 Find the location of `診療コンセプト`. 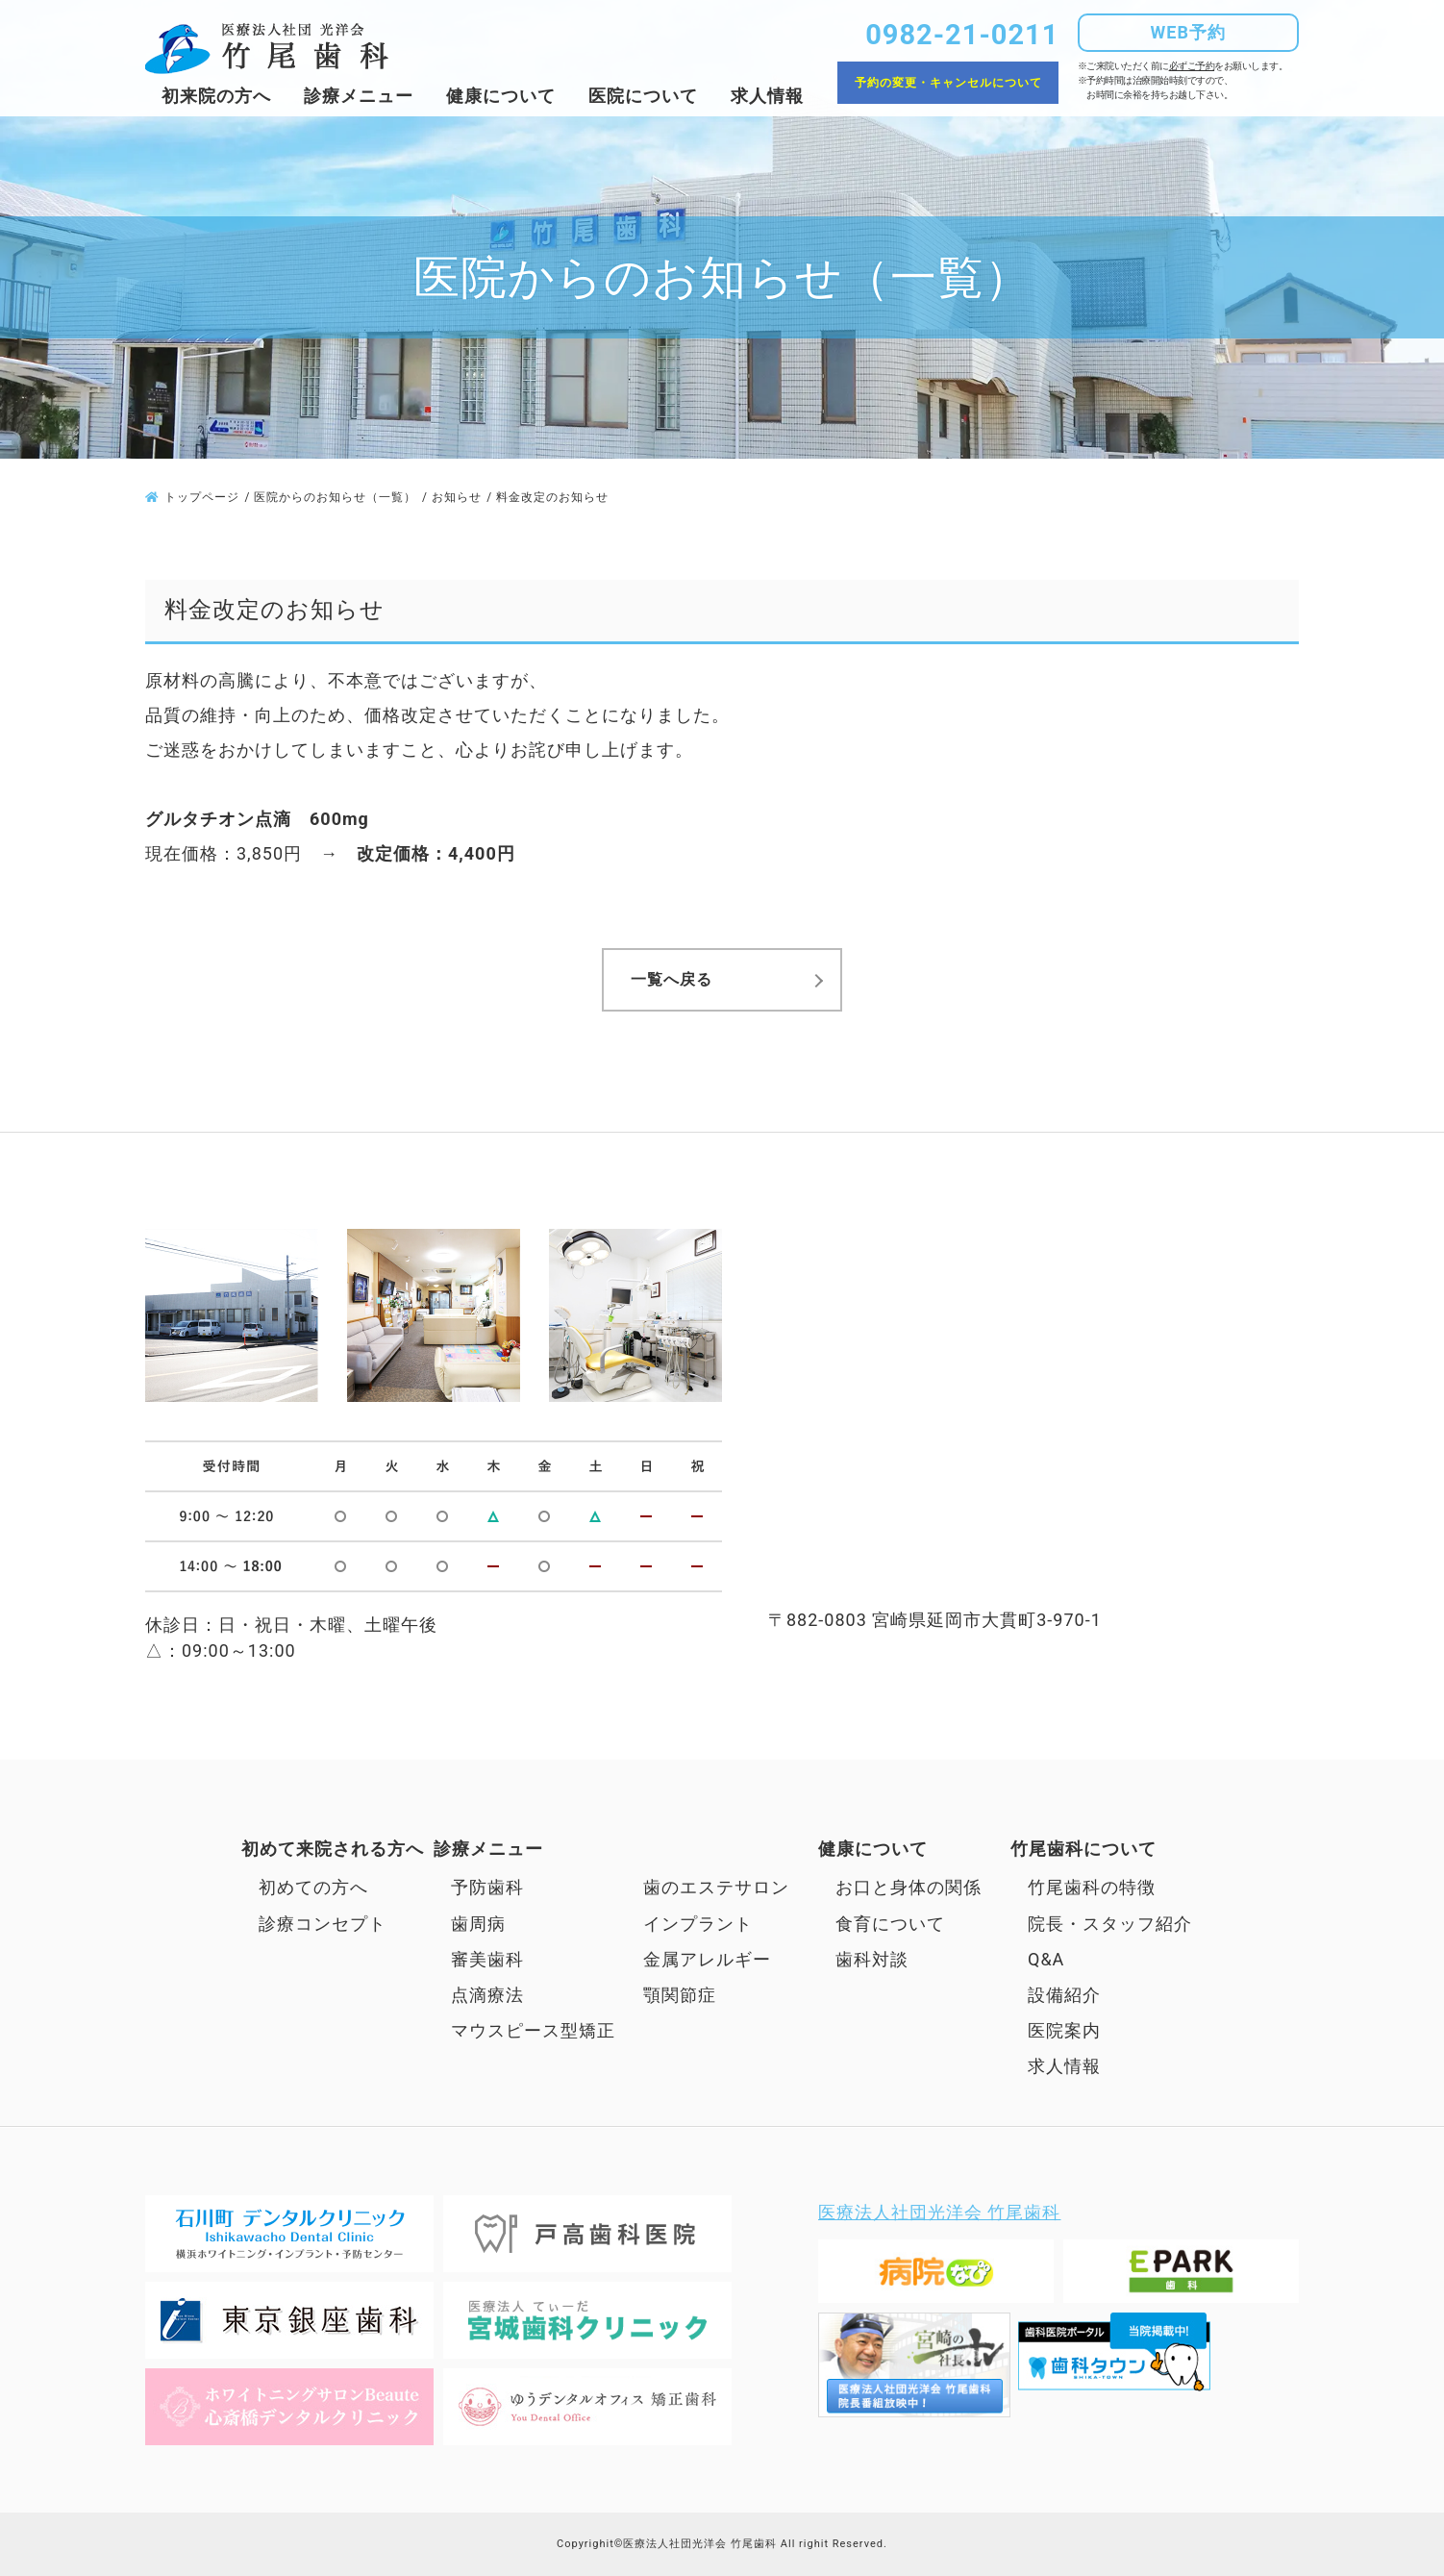

診療コンセプト is located at coordinates (322, 1923).